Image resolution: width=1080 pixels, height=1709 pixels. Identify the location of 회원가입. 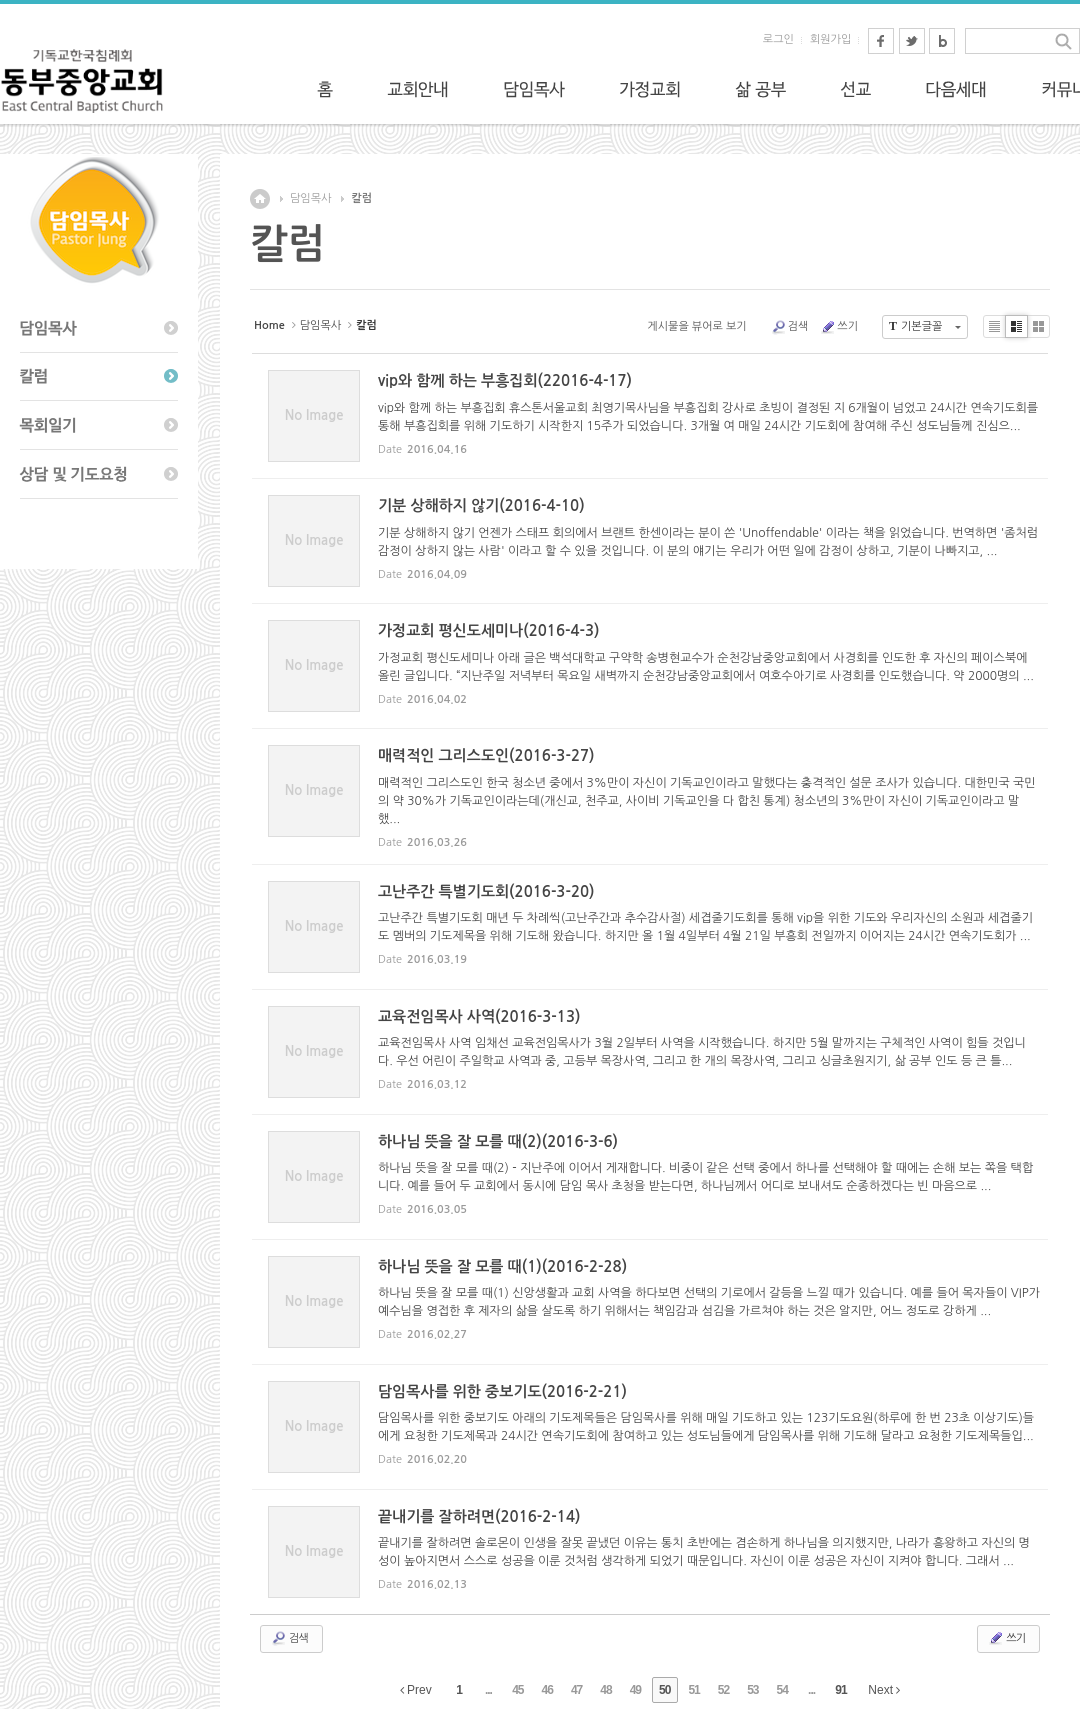
(830, 39).